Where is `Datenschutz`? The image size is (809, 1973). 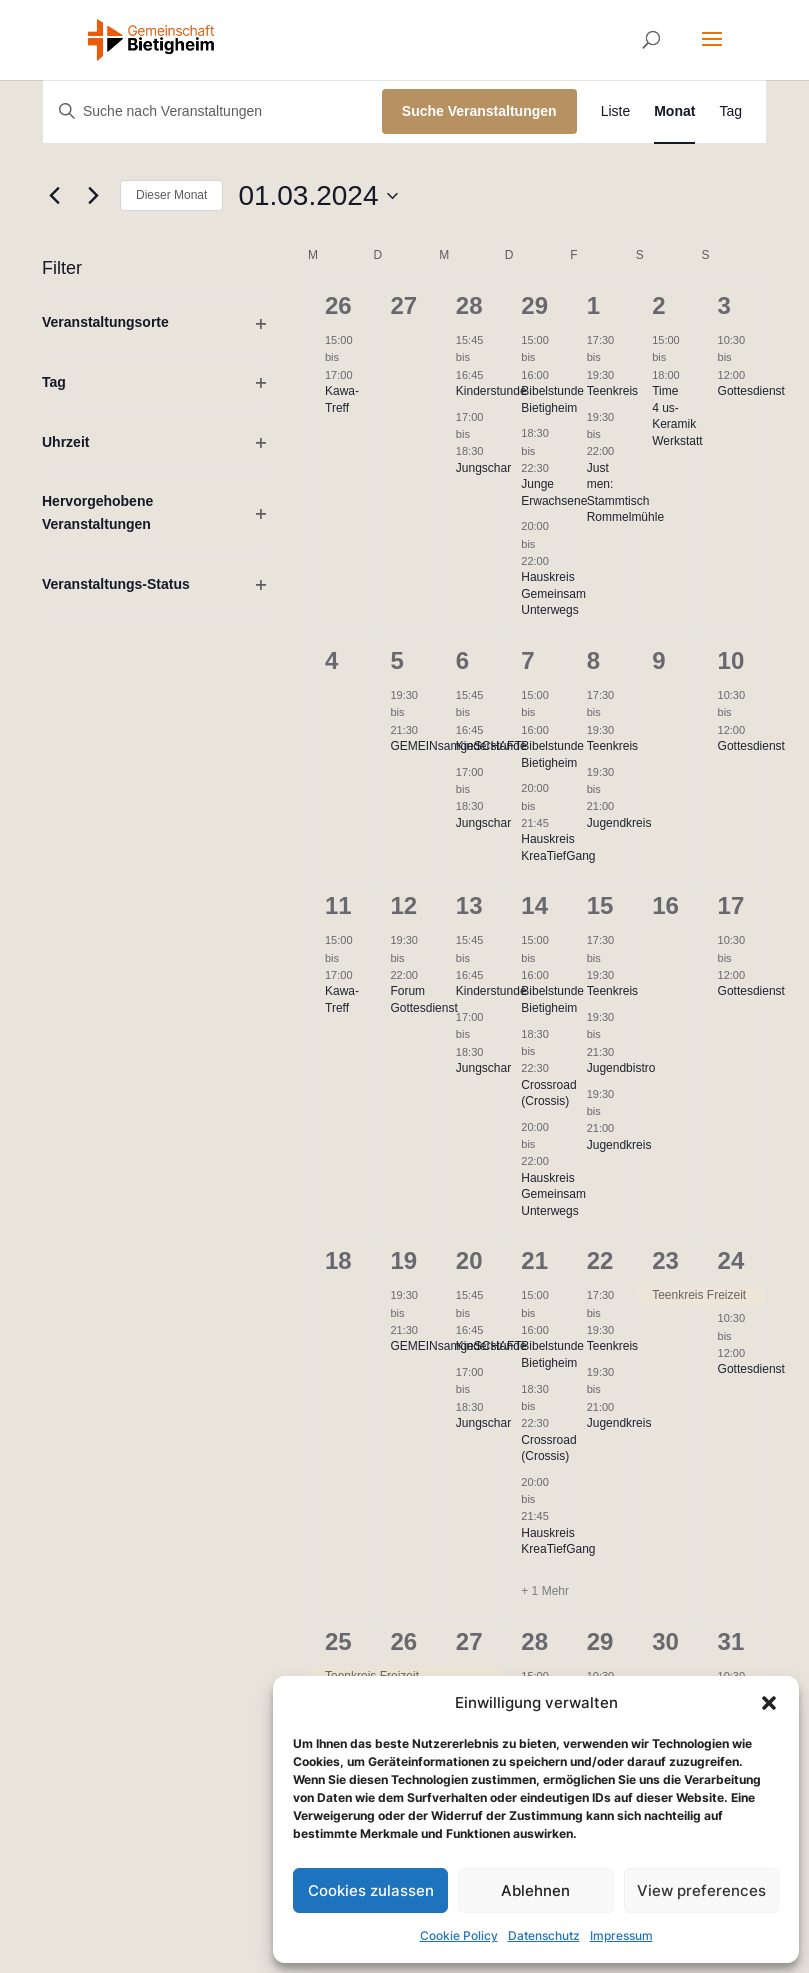 Datenschutz is located at coordinates (544, 1935).